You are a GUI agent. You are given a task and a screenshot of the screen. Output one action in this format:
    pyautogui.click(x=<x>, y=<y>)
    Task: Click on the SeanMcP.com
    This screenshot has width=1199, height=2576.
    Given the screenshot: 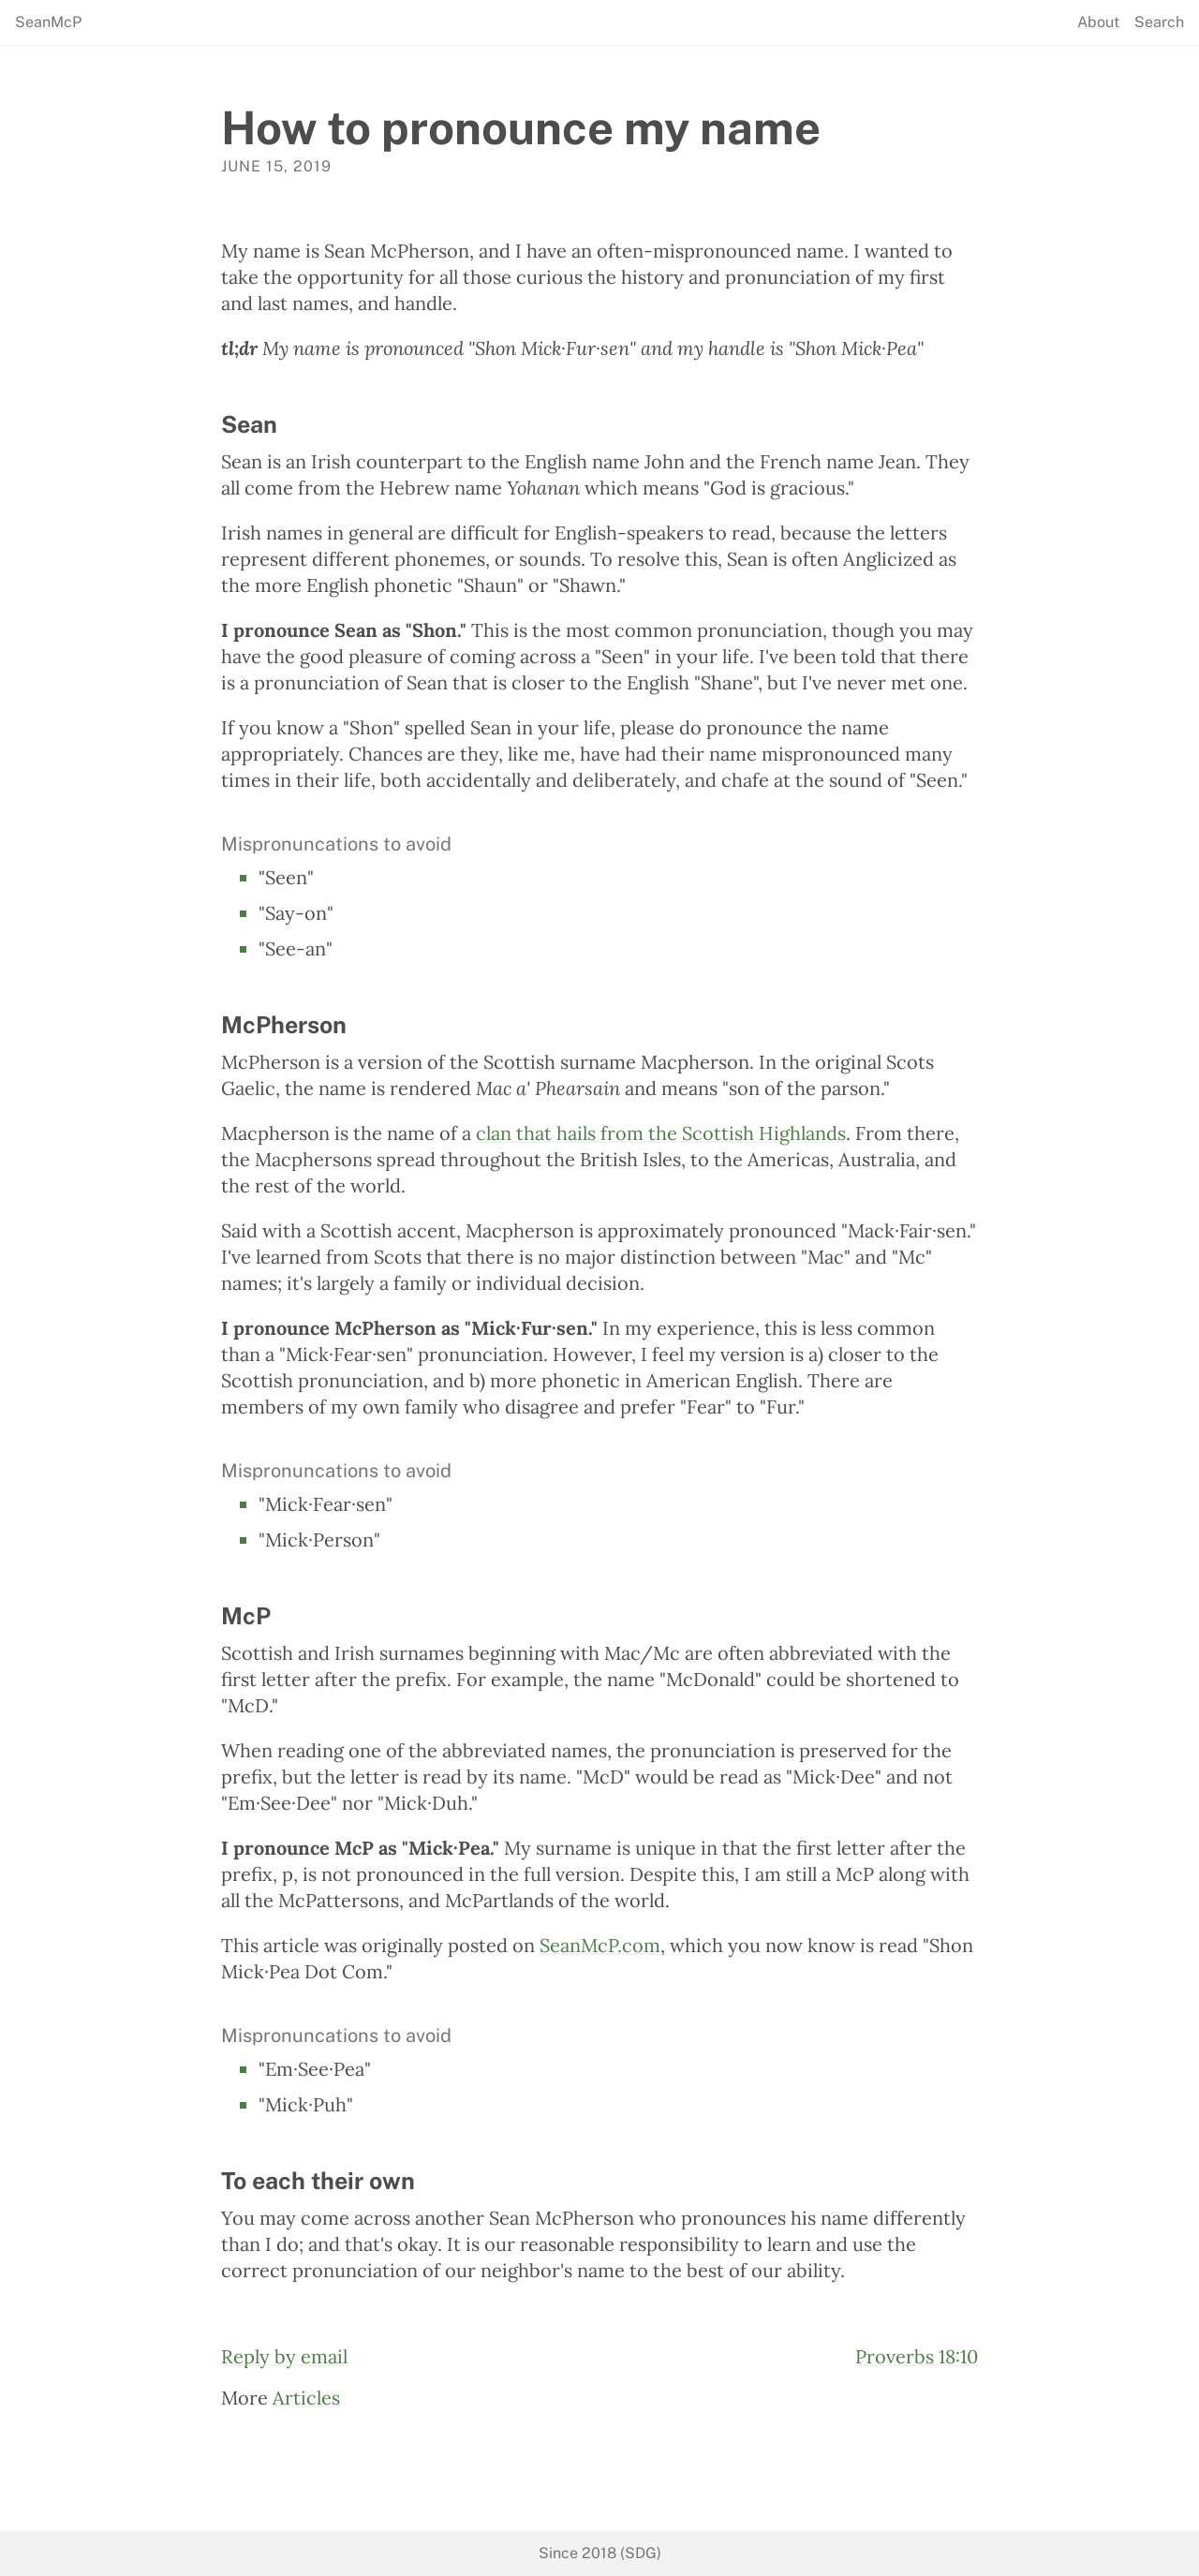 What is the action you would take?
    pyautogui.click(x=600, y=1945)
    